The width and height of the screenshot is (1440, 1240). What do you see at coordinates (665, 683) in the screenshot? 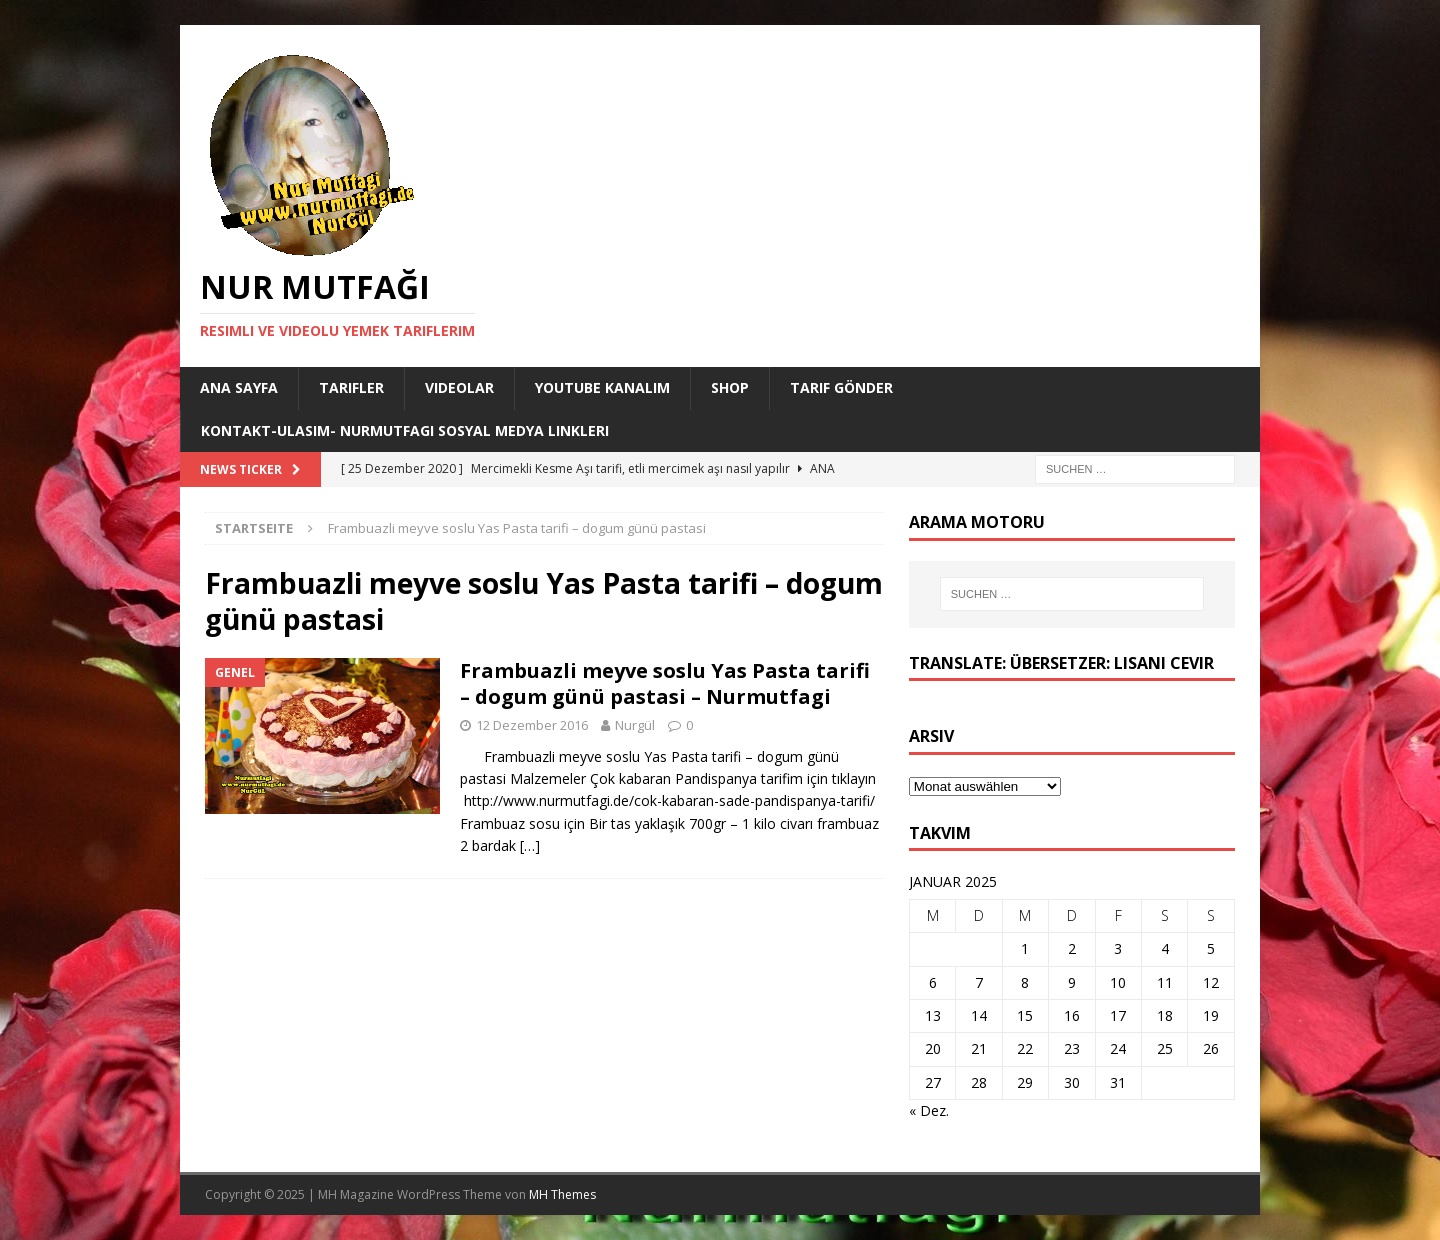
I see `Frambuazli meyve soslu Yas Pasta tarifi – dogum günü pastasi – Nurmutfagi` at bounding box center [665, 683].